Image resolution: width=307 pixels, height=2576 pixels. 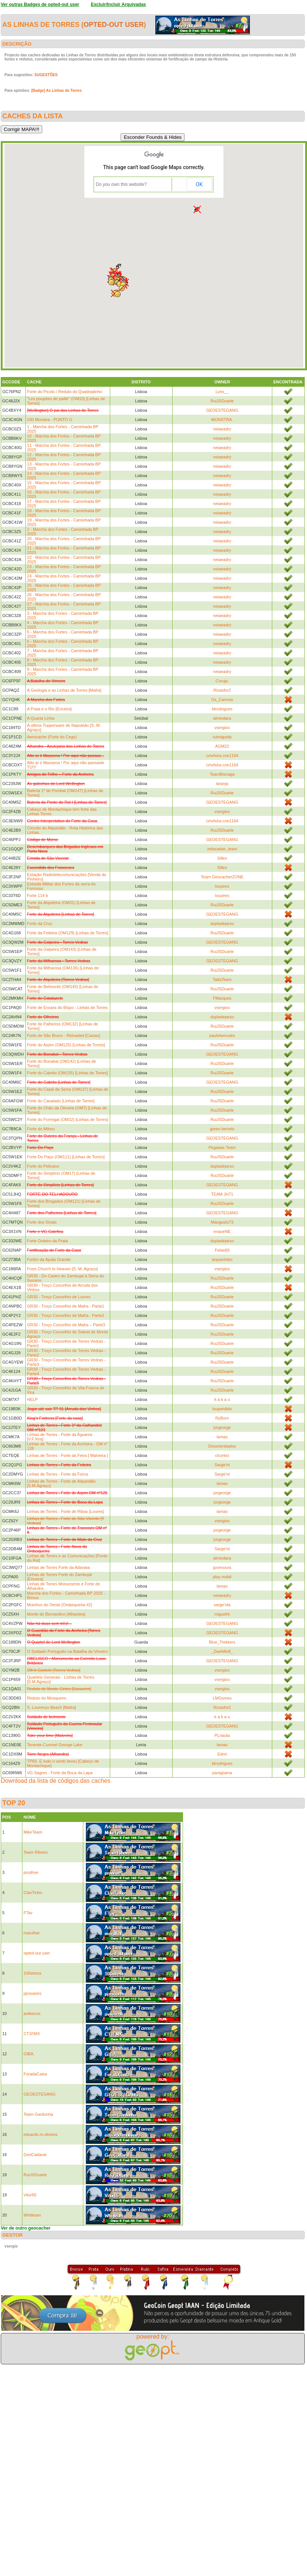 I want to click on FTav, so click(x=28, y=1912).